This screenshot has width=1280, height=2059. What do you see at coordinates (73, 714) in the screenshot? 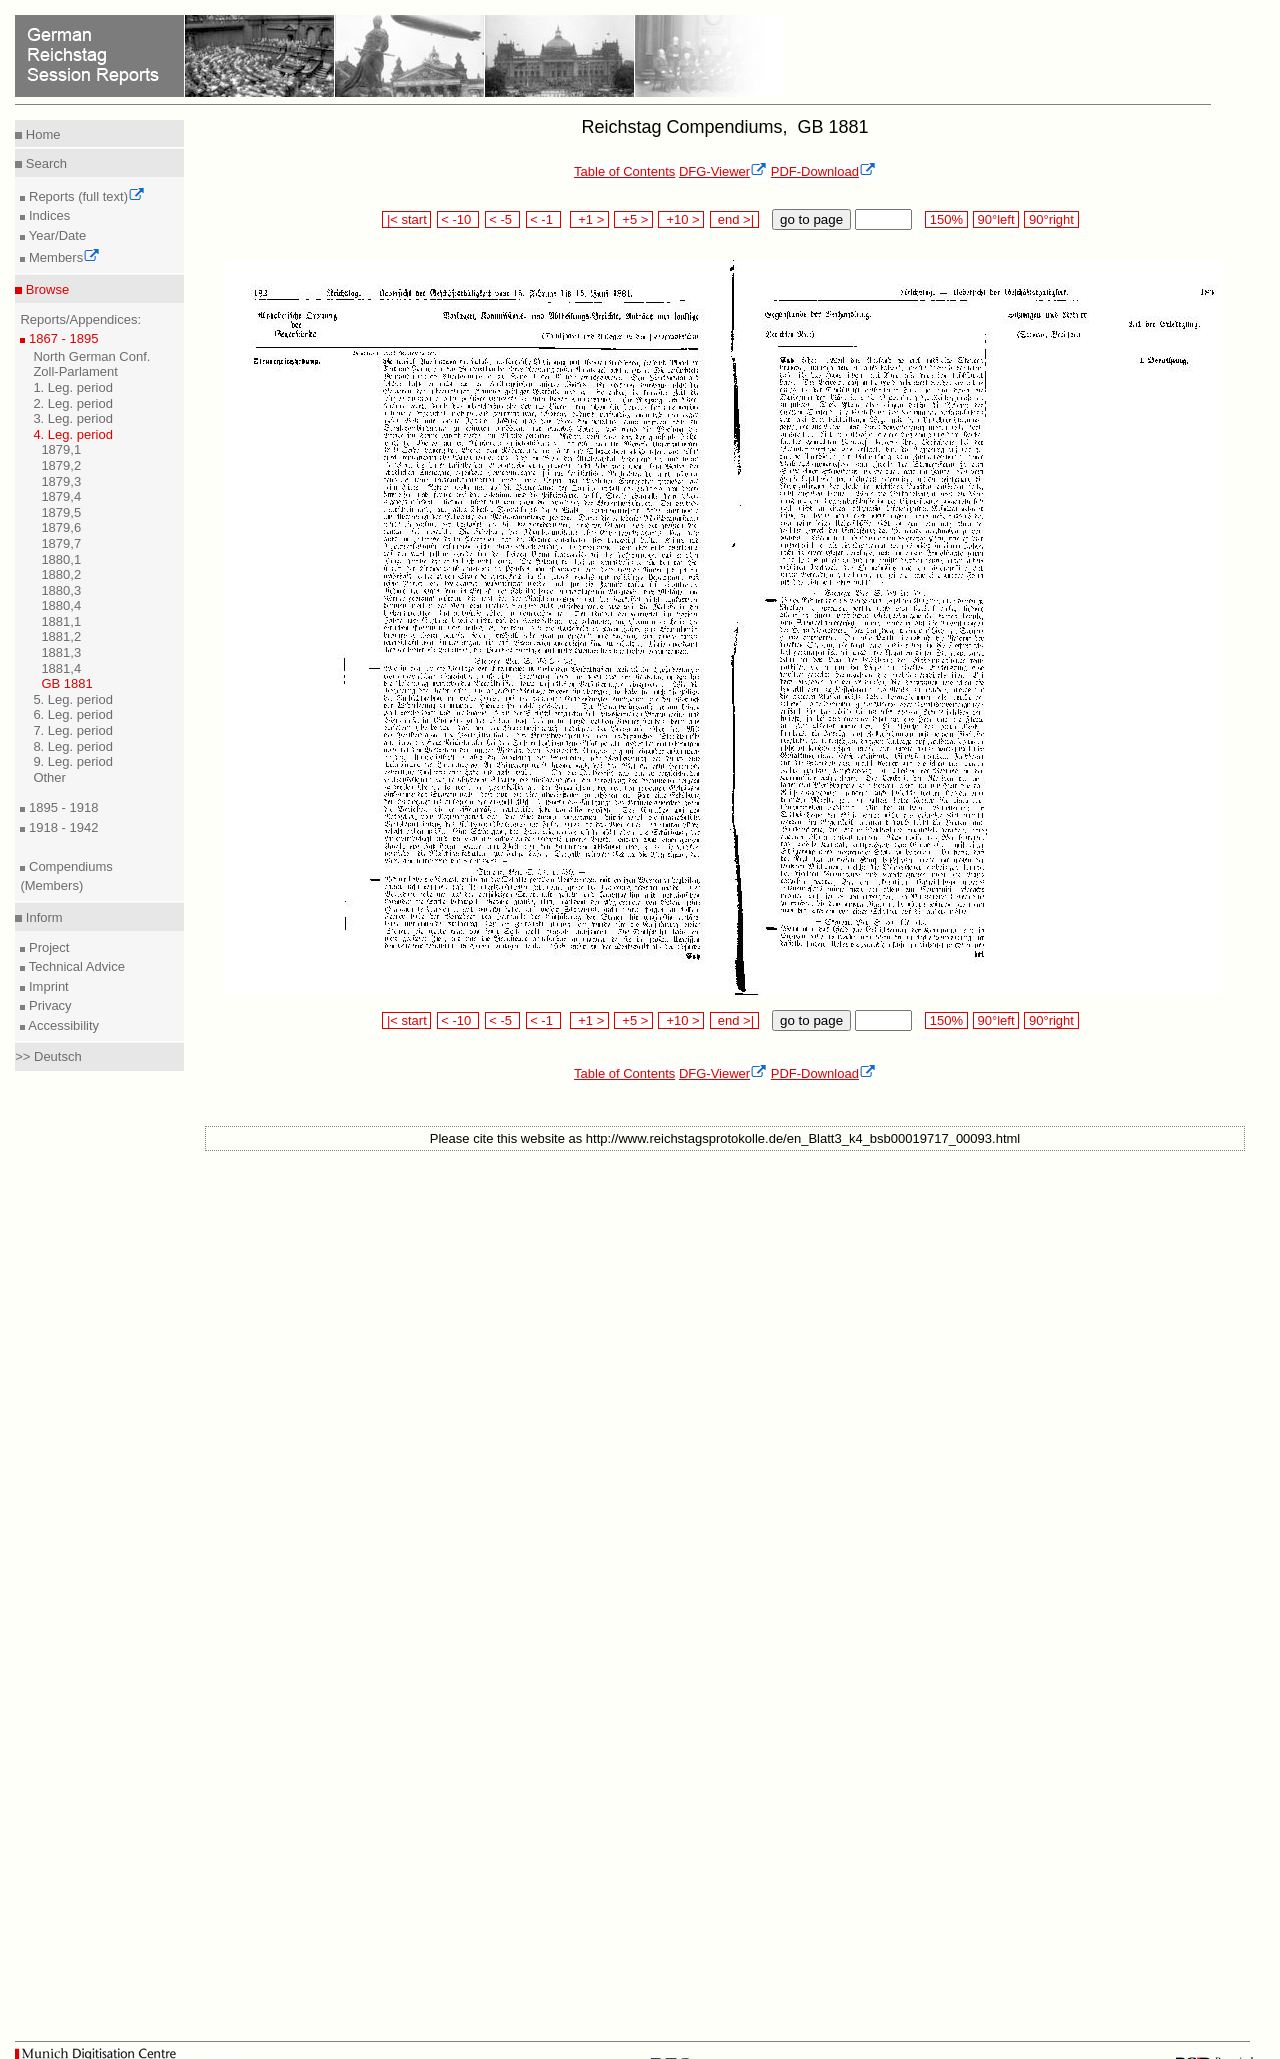
I see `6. Leg. period` at bounding box center [73, 714].